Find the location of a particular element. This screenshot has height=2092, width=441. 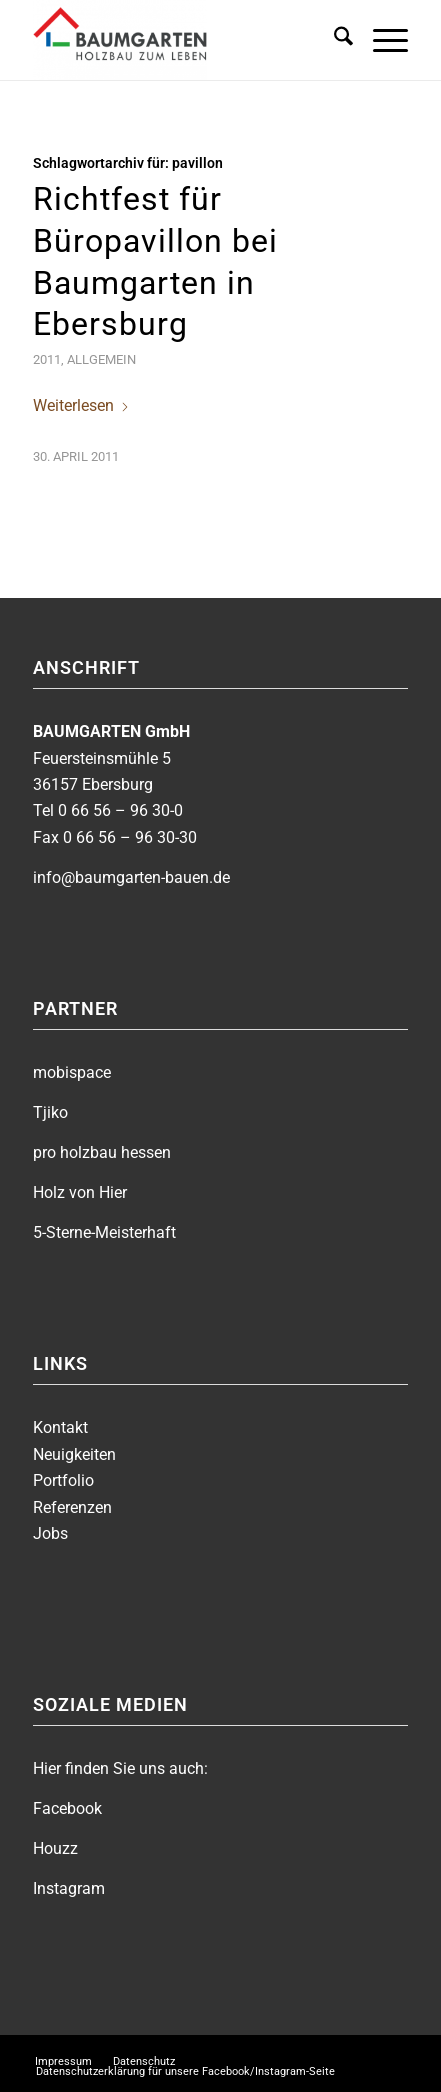

0 66 56 – 96 30-0 is located at coordinates (120, 810).